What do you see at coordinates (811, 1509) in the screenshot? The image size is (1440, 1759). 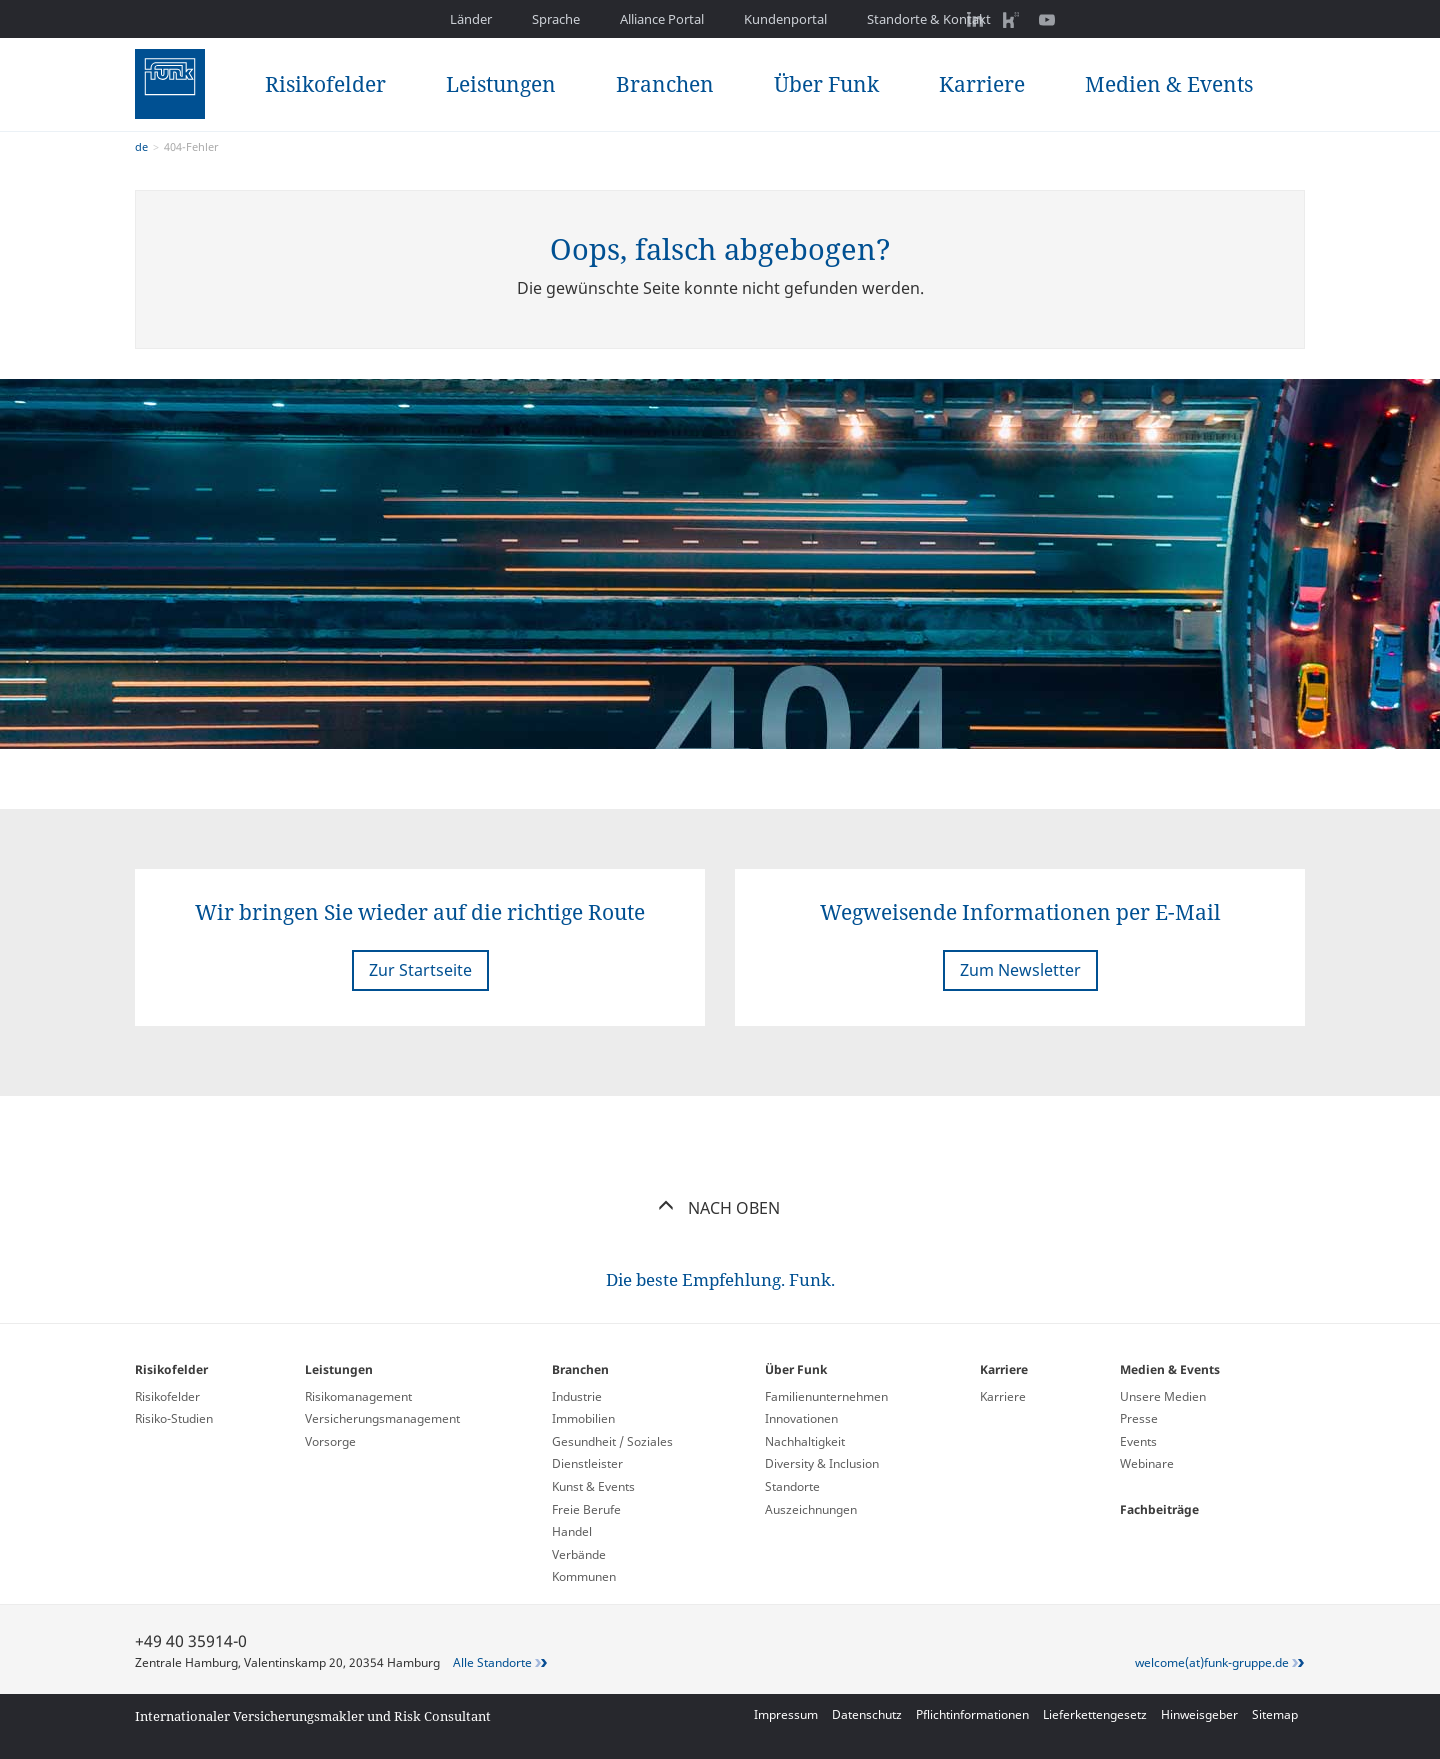 I see `Auszeichnungen` at bounding box center [811, 1509].